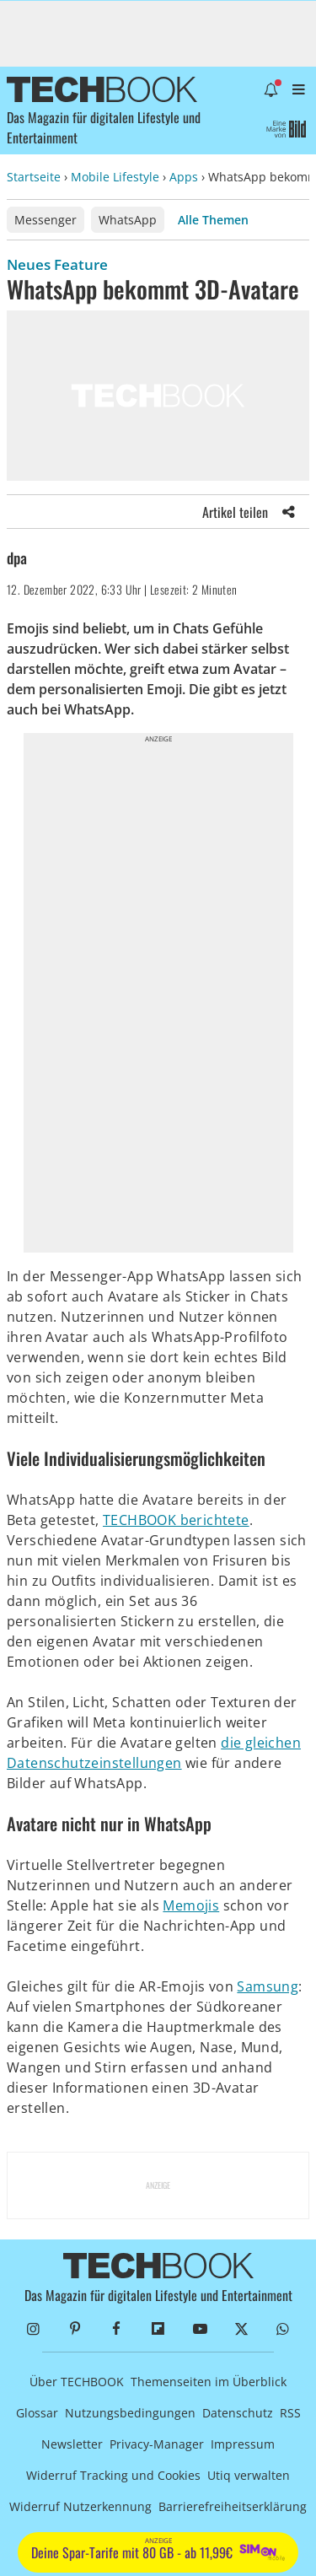 The image size is (316, 2576). What do you see at coordinates (128, 220) in the screenshot?
I see `WhatsApp` at bounding box center [128, 220].